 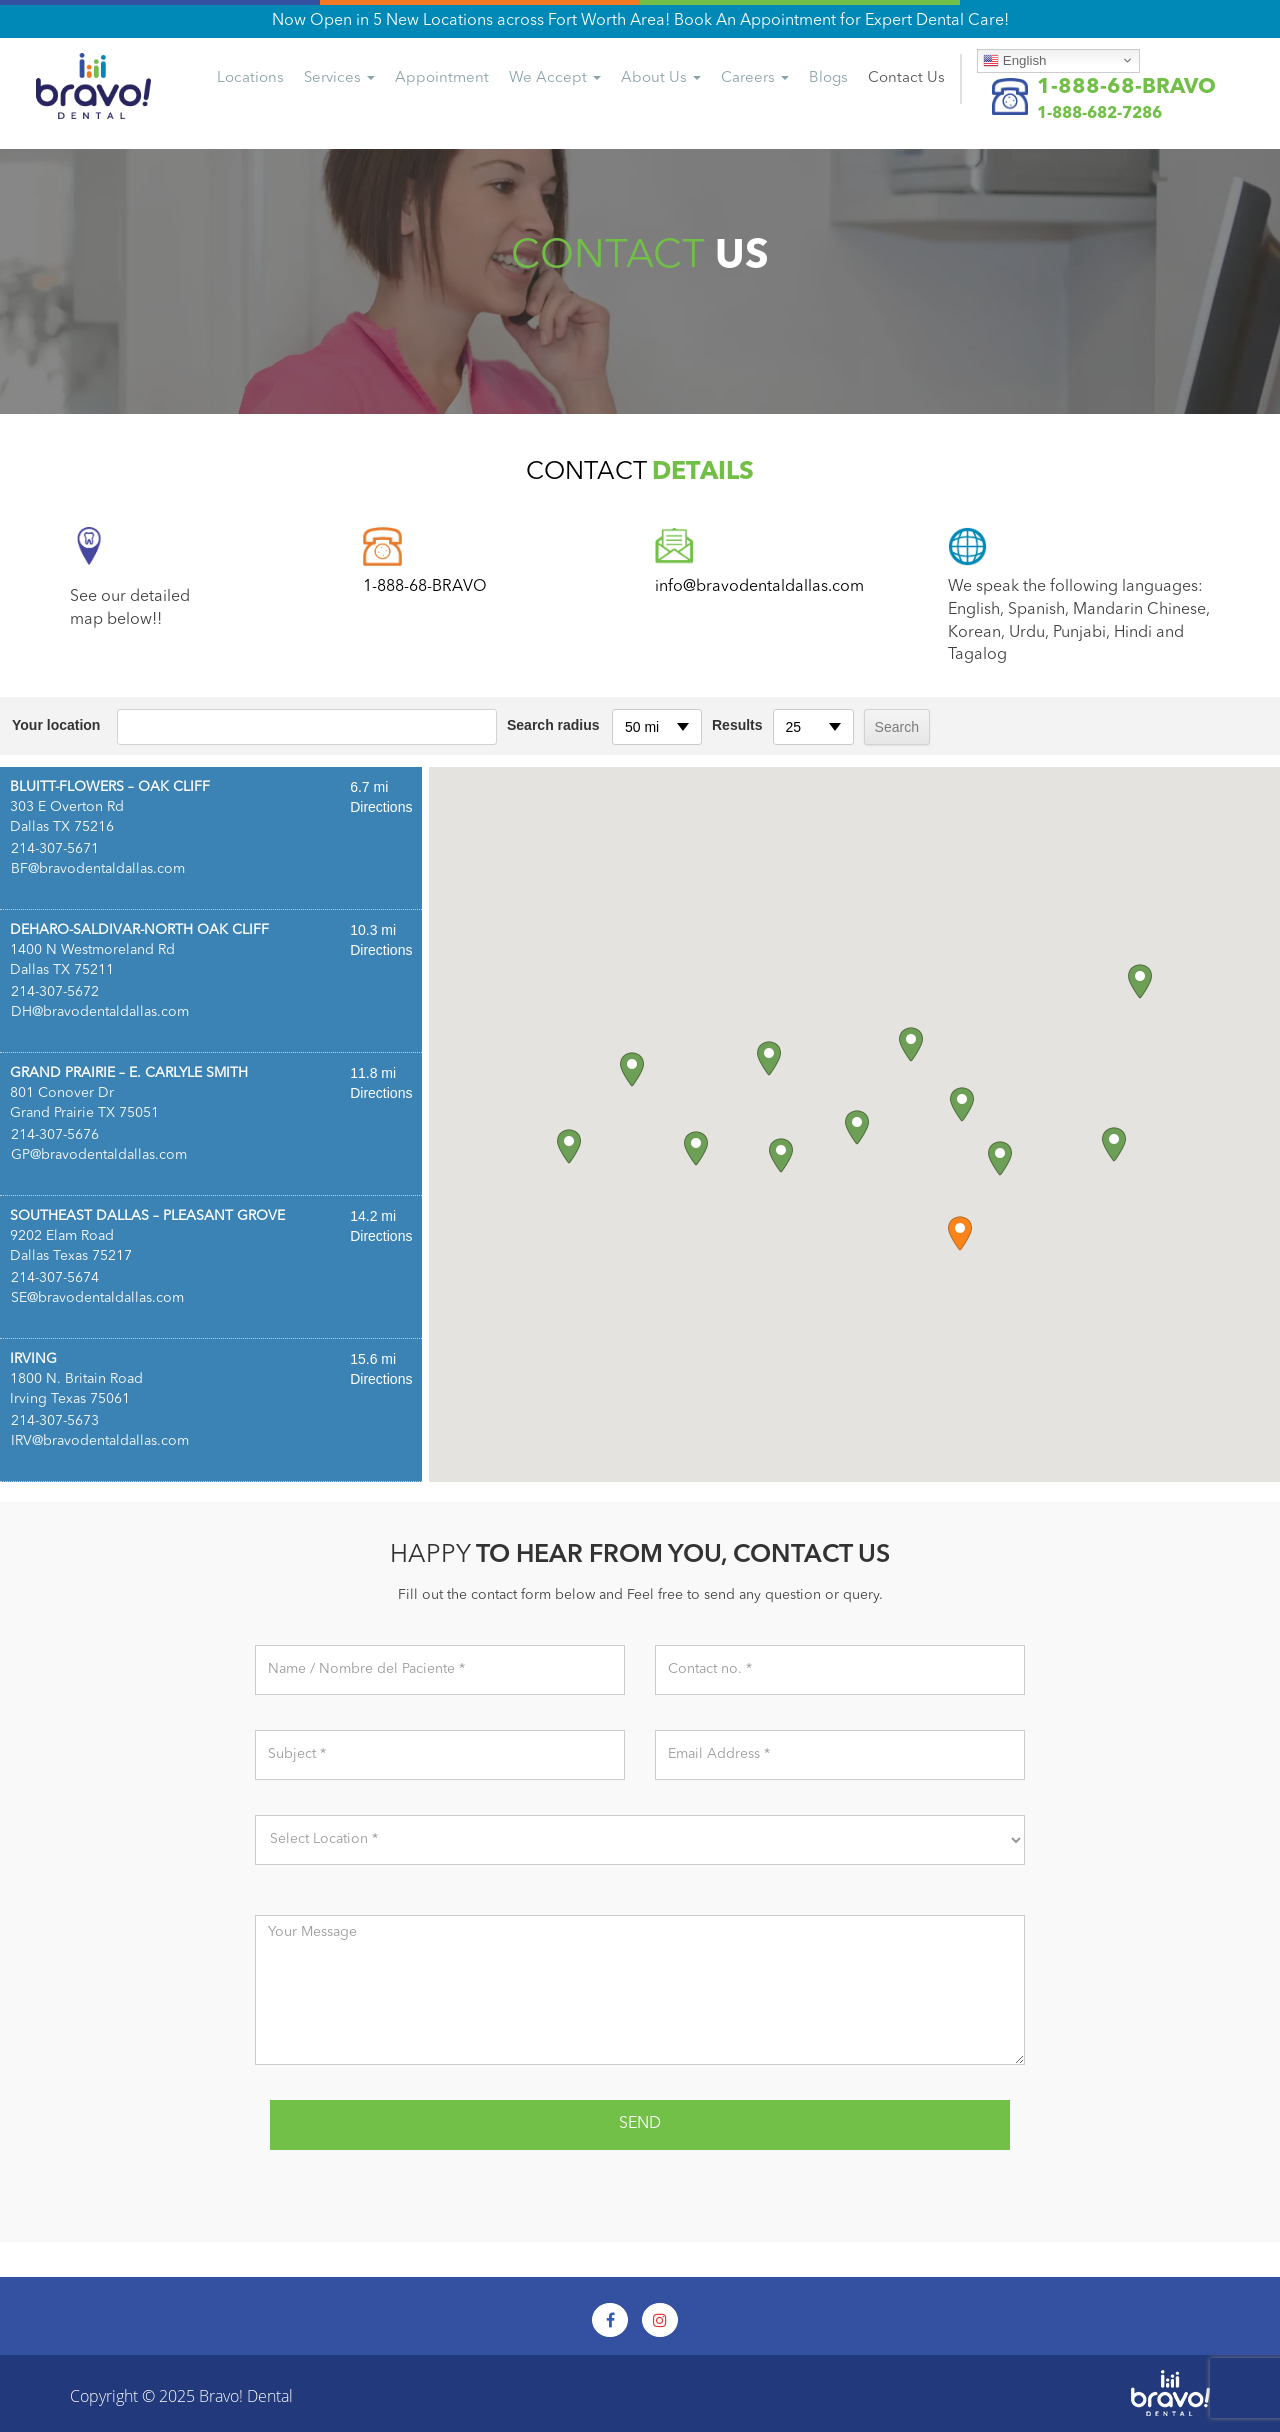 What do you see at coordinates (661, 78) in the screenshot?
I see `About Us` at bounding box center [661, 78].